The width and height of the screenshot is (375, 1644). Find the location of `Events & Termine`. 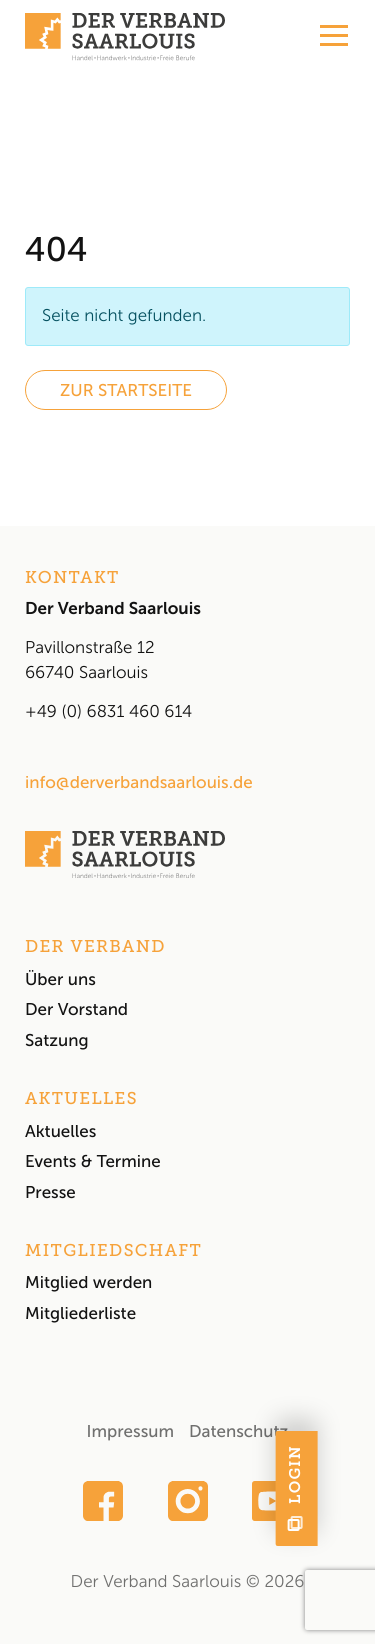

Events & Termine is located at coordinates (93, 1162).